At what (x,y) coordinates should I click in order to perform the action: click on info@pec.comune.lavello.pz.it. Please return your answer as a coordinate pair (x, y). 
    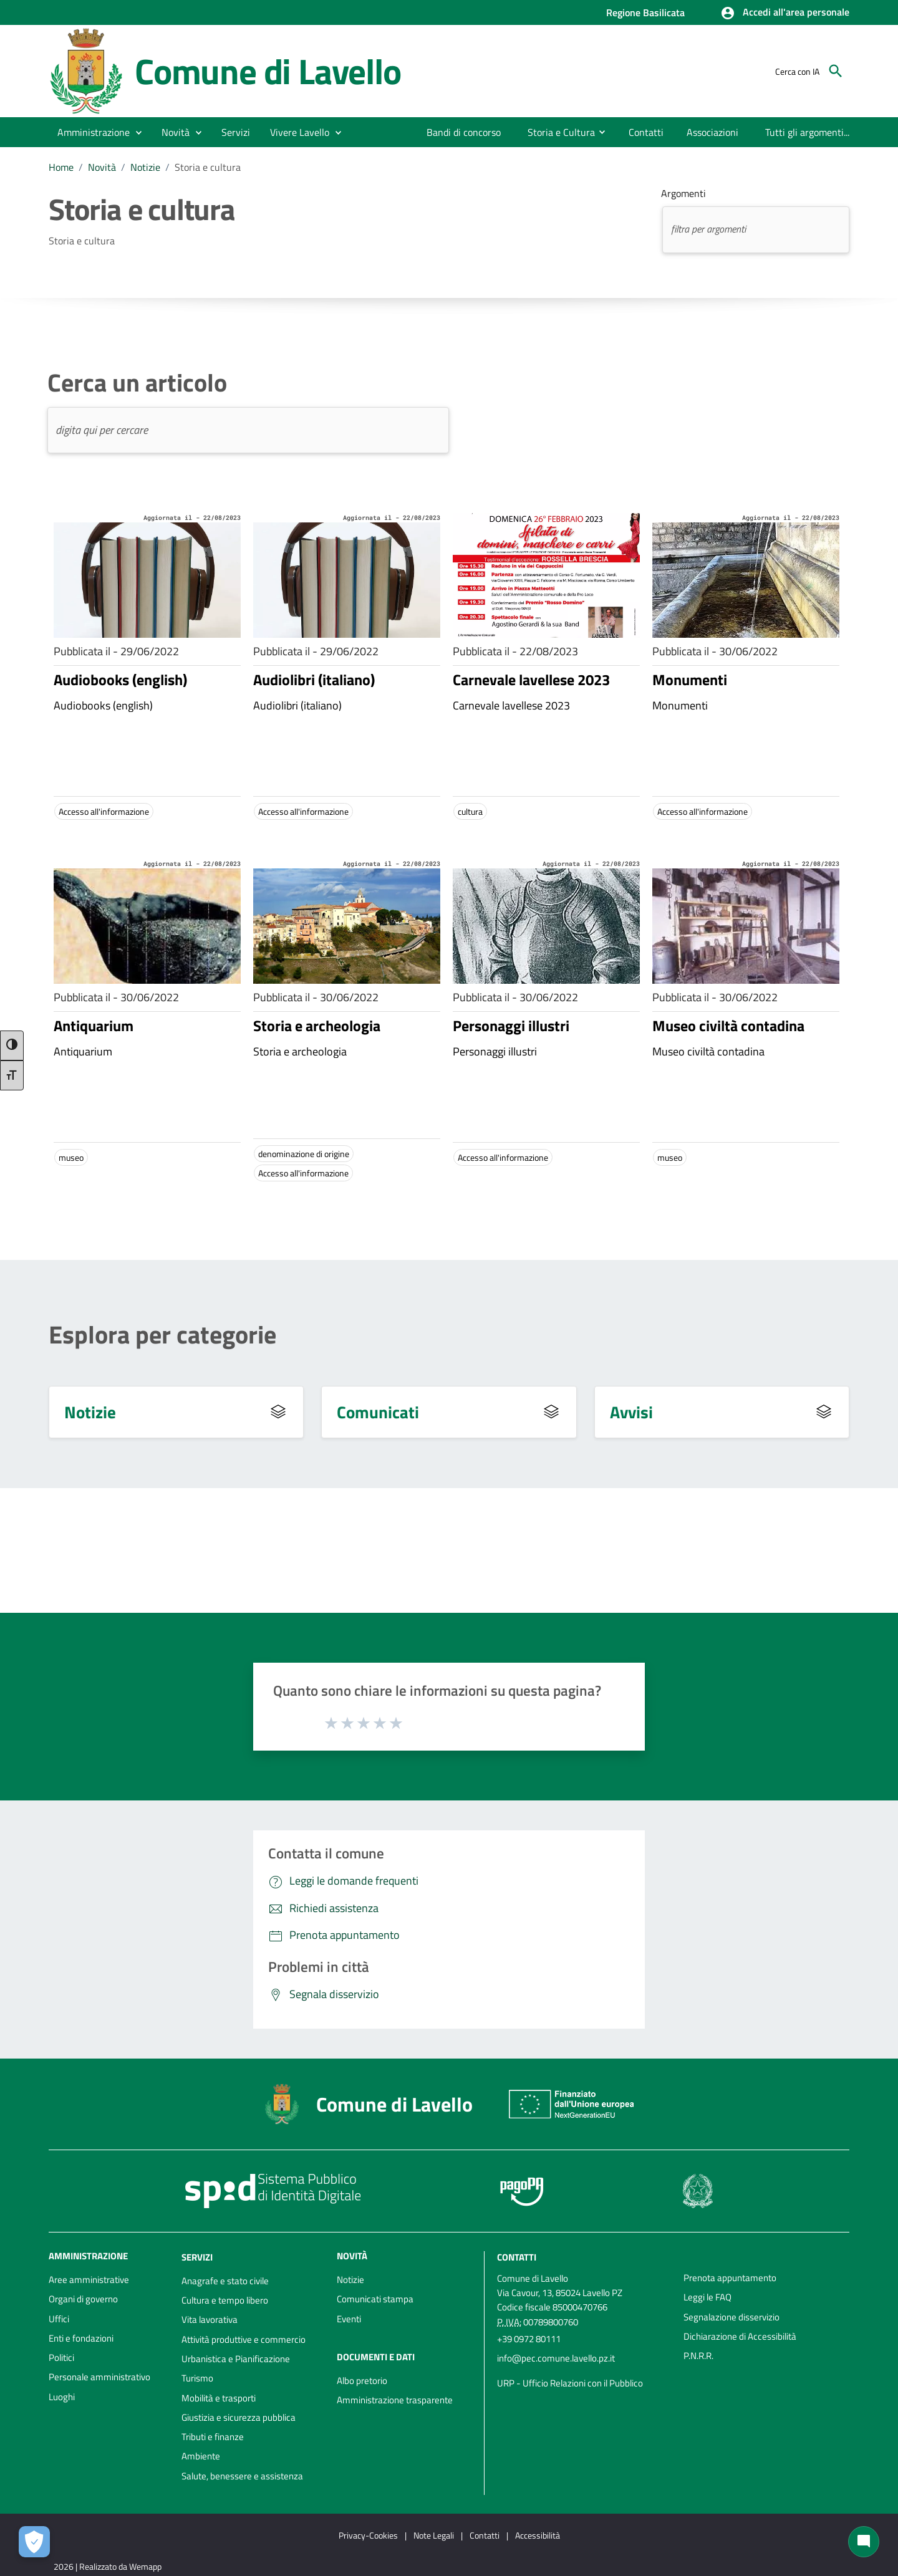
    Looking at the image, I should click on (556, 2358).